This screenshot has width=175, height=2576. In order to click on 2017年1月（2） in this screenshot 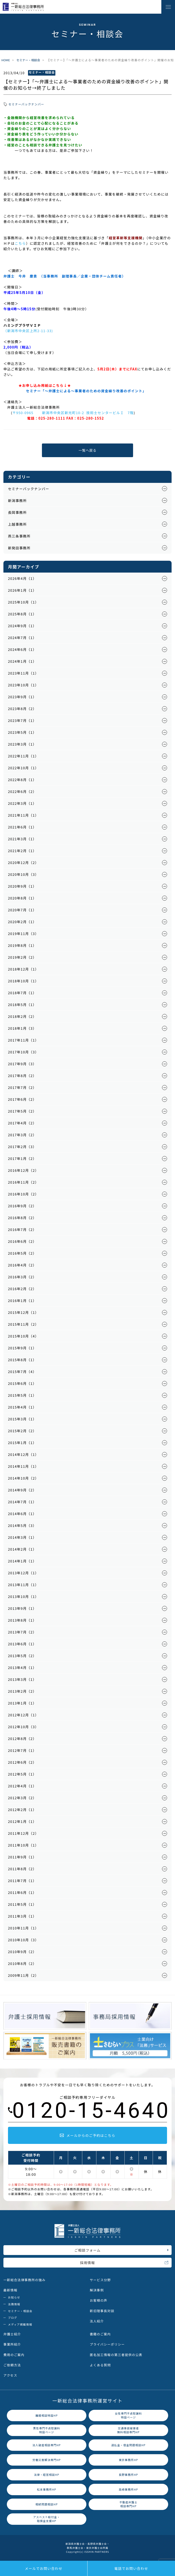, I will do `click(22, 1158)`.